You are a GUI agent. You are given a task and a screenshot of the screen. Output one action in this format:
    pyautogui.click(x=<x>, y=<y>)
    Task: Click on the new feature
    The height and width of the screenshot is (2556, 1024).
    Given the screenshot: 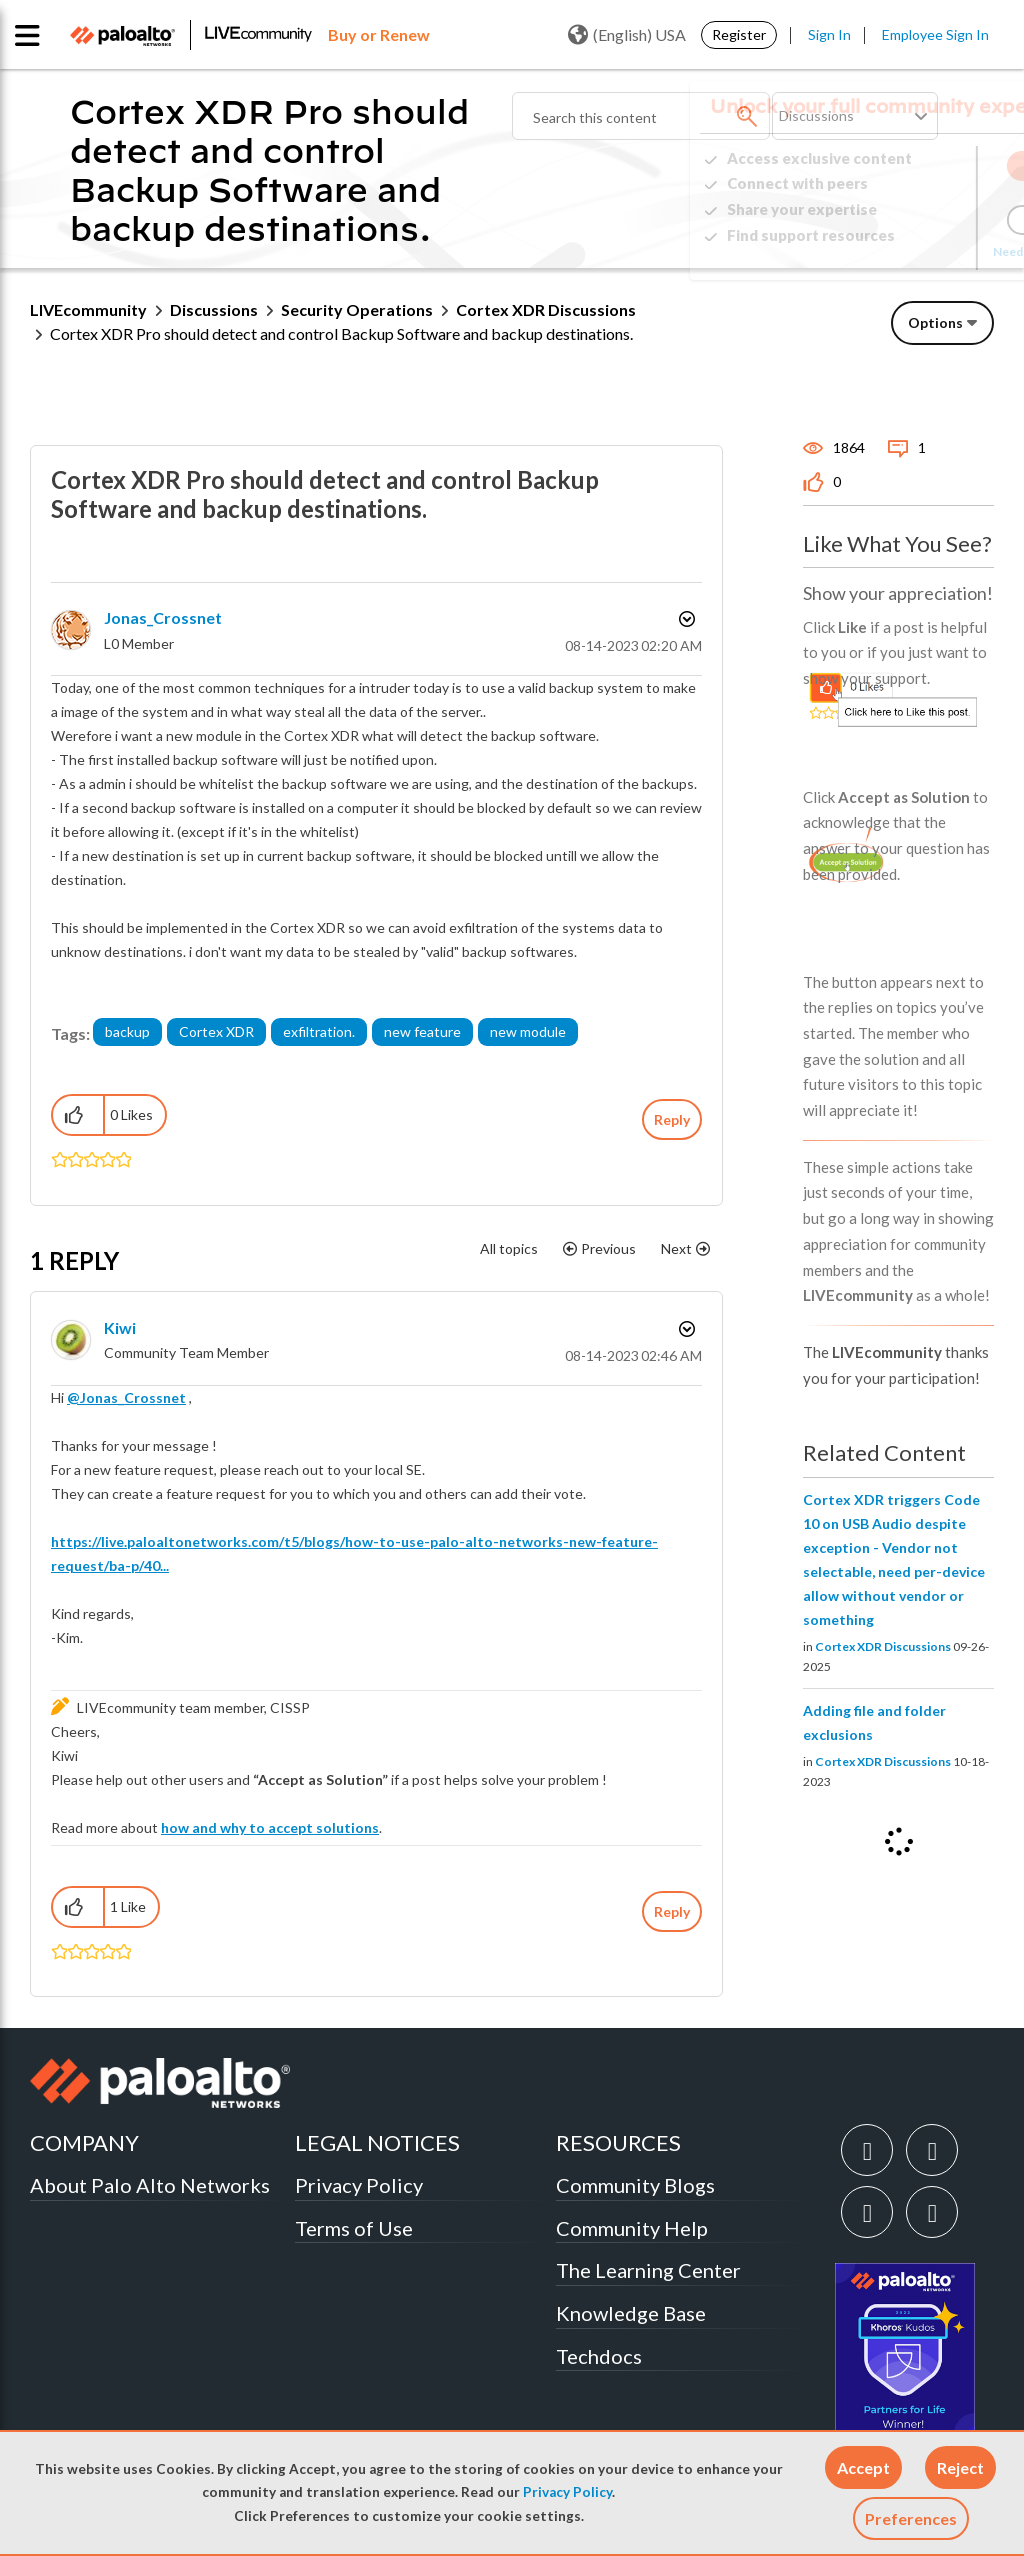 What is the action you would take?
    pyautogui.click(x=422, y=1031)
    